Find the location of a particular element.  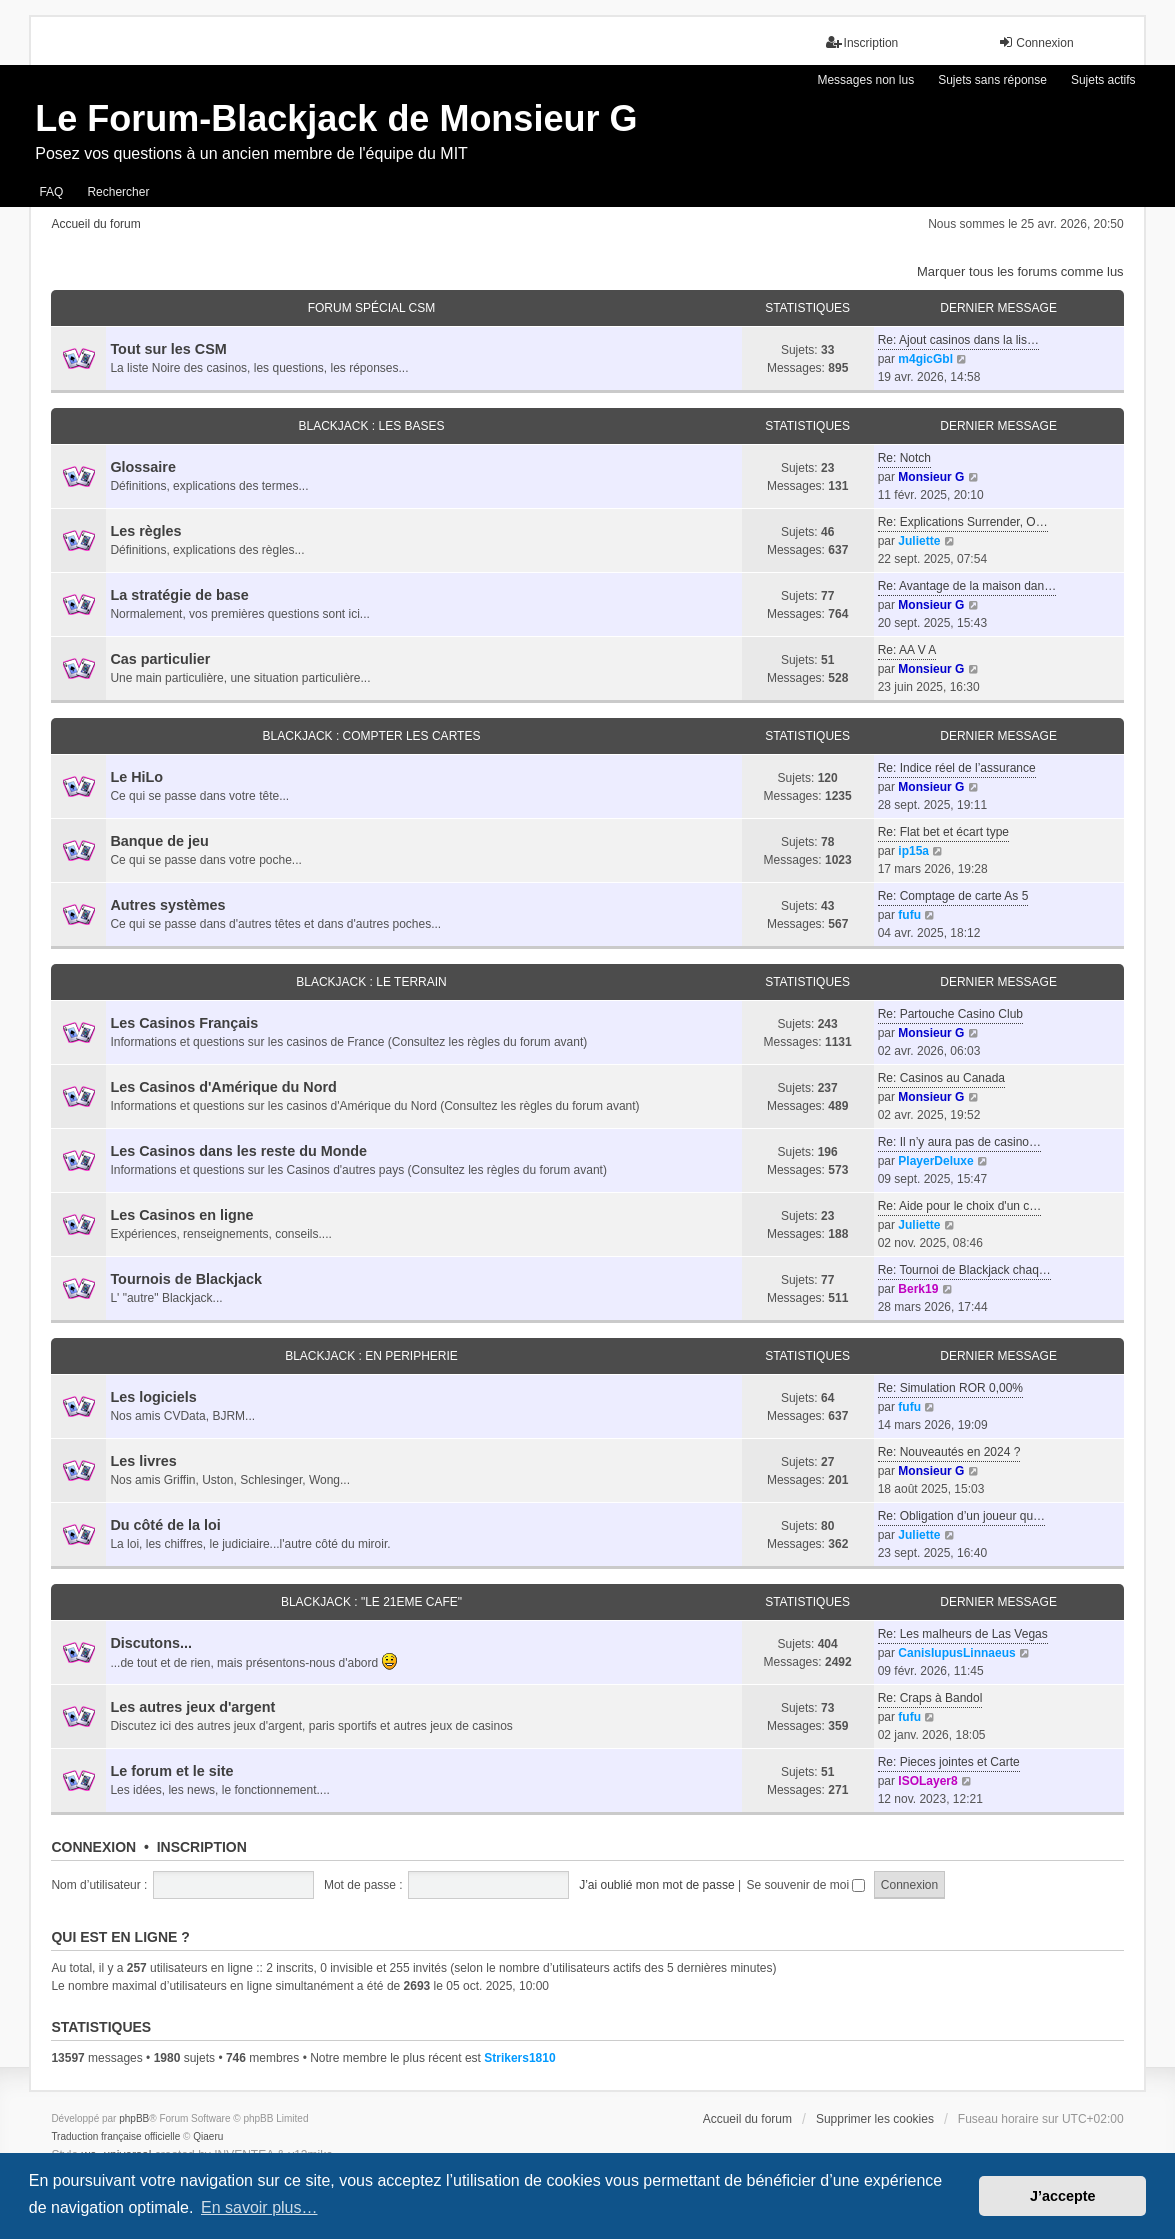

Rechercher [menuitem] is located at coordinates (118, 192).